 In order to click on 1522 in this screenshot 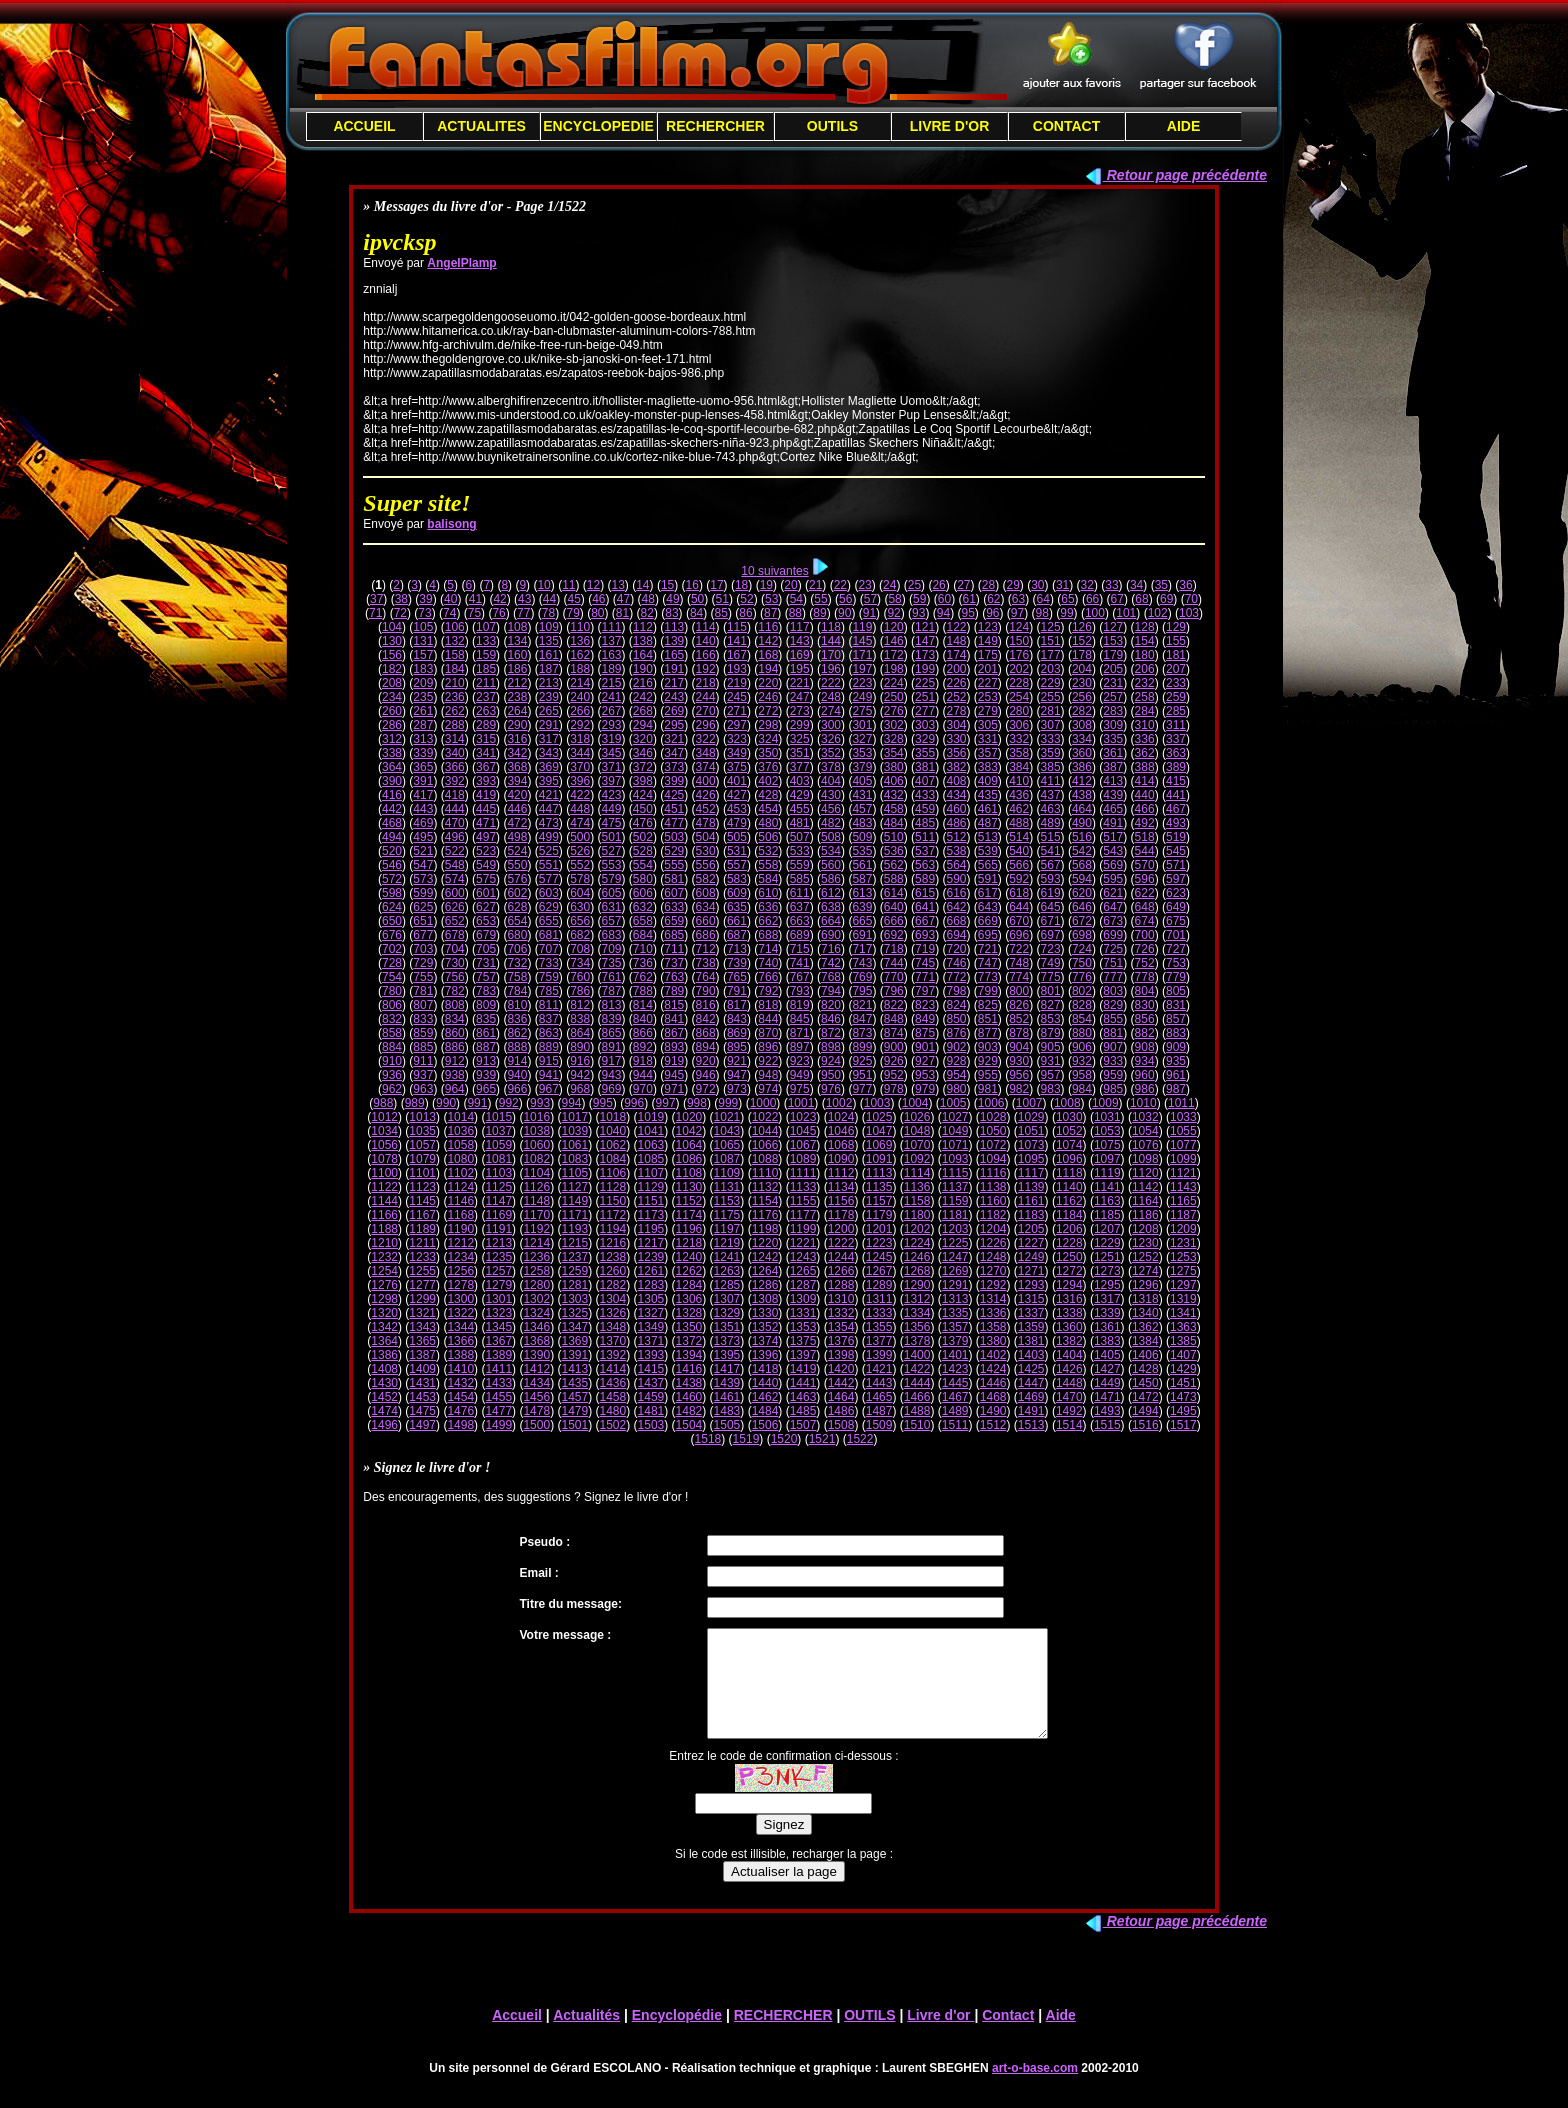, I will do `click(860, 1439)`.